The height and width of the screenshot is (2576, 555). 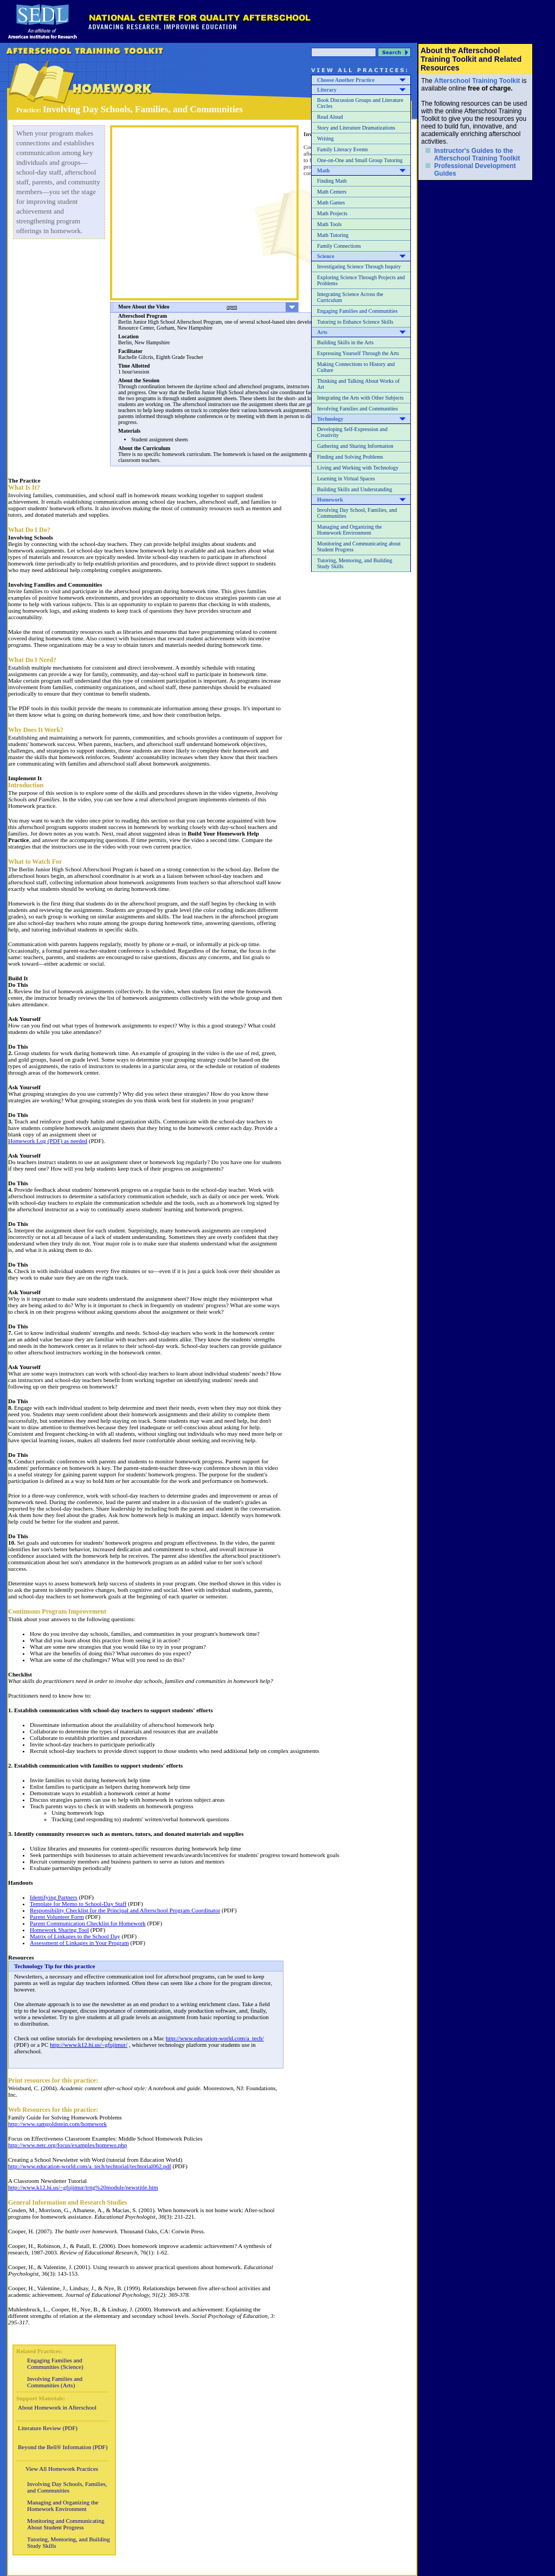 I want to click on Gathering and Sharing Information, so click(x=355, y=446).